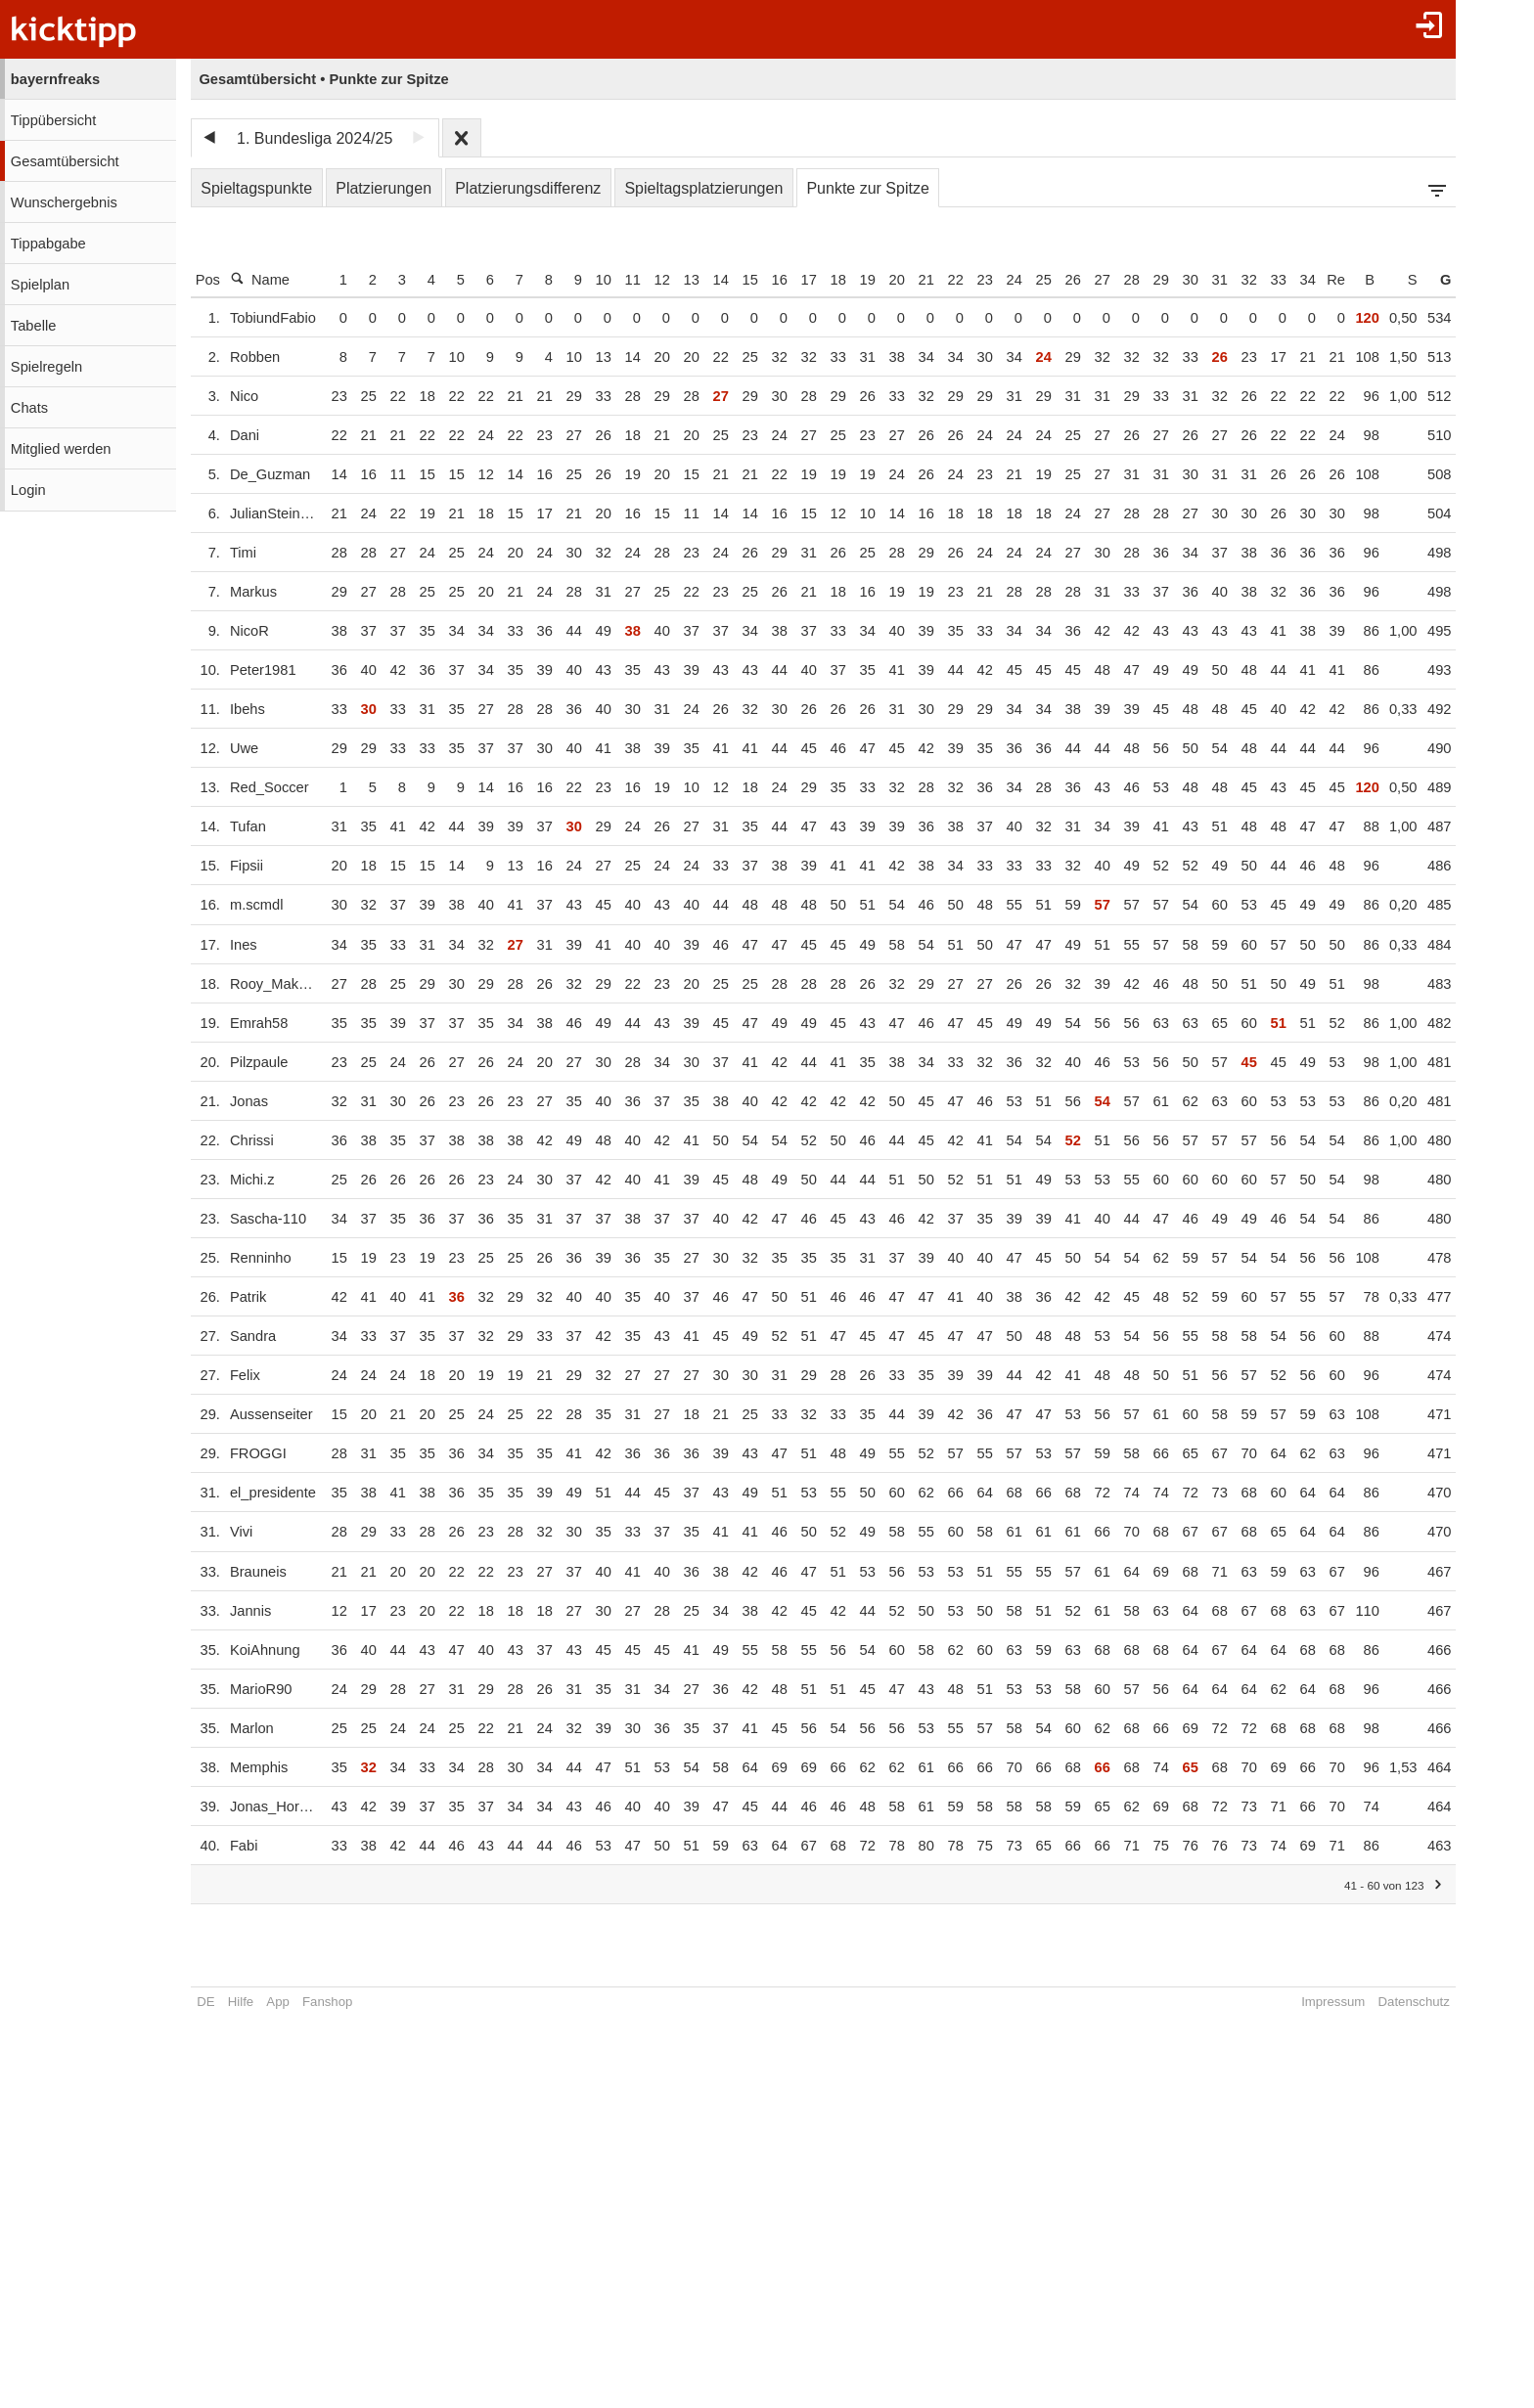  Describe the element at coordinates (65, 161) in the screenshot. I see `Gesamtübersicht` at that location.